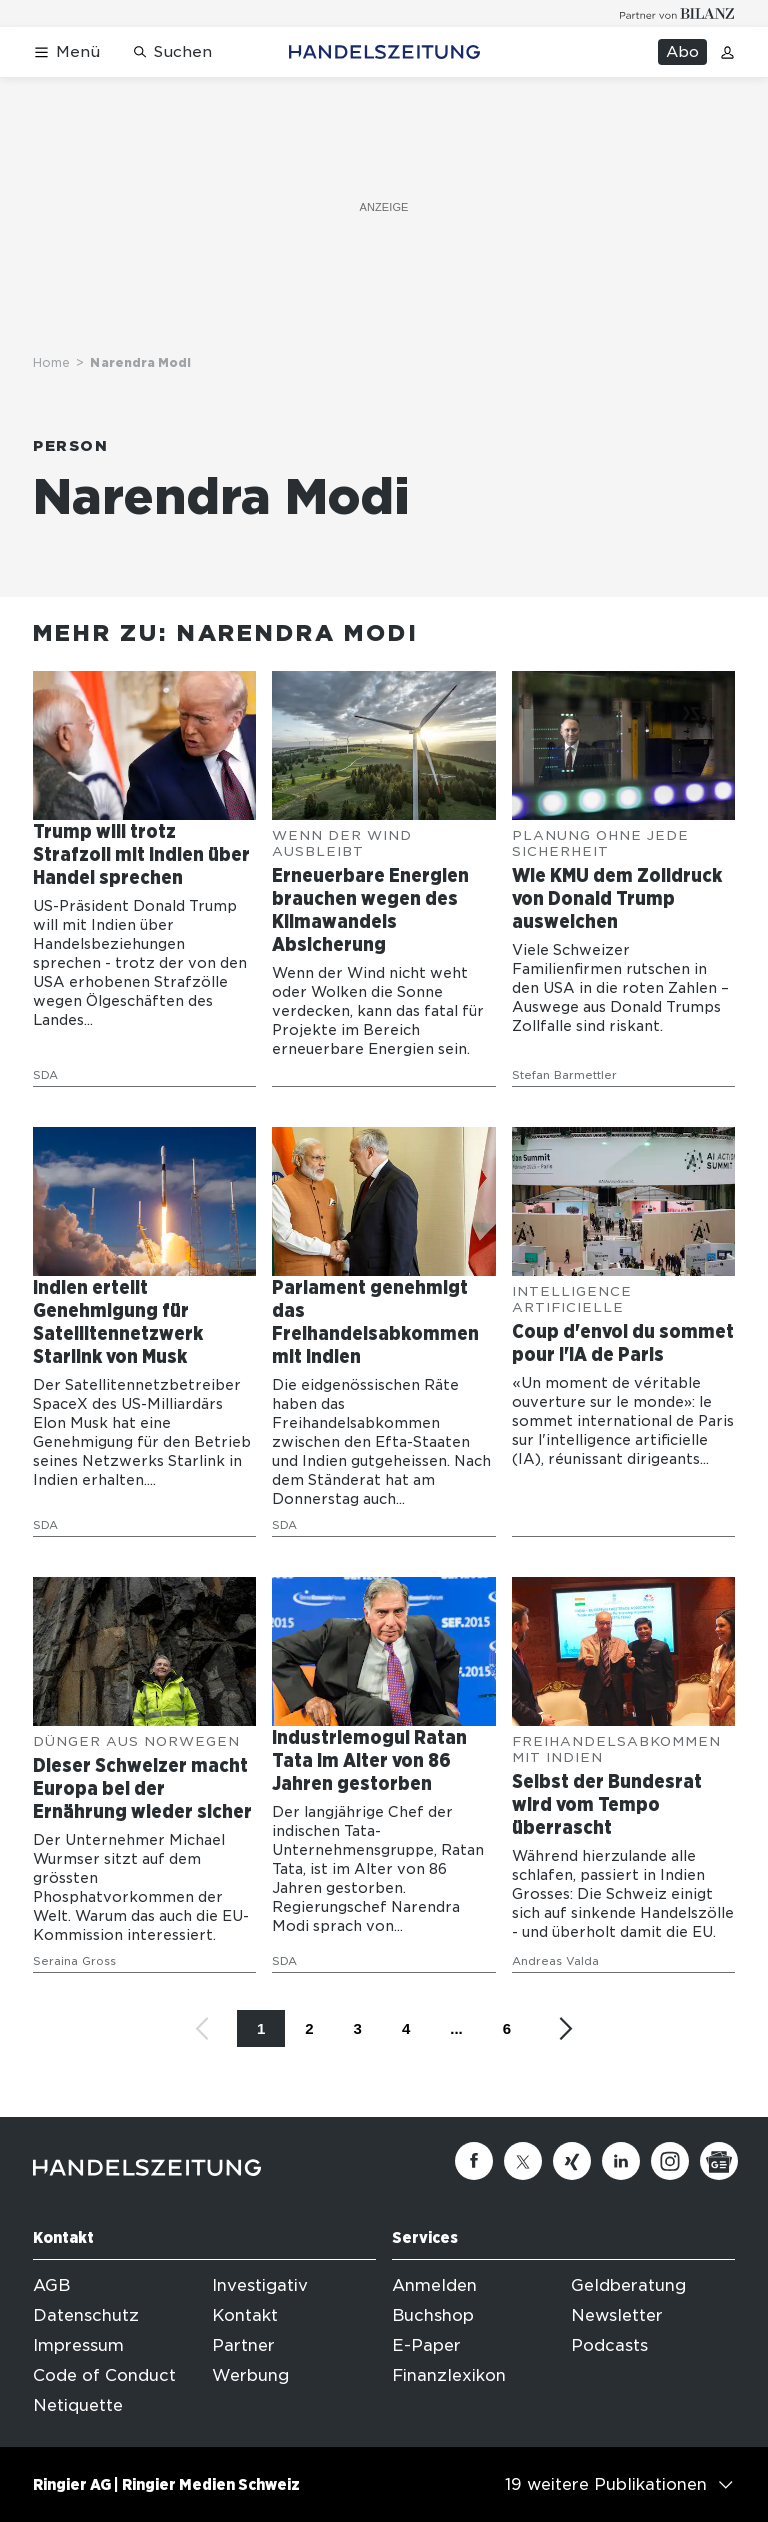 The image size is (768, 2522). What do you see at coordinates (78, 2345) in the screenshot?
I see `Impressum` at bounding box center [78, 2345].